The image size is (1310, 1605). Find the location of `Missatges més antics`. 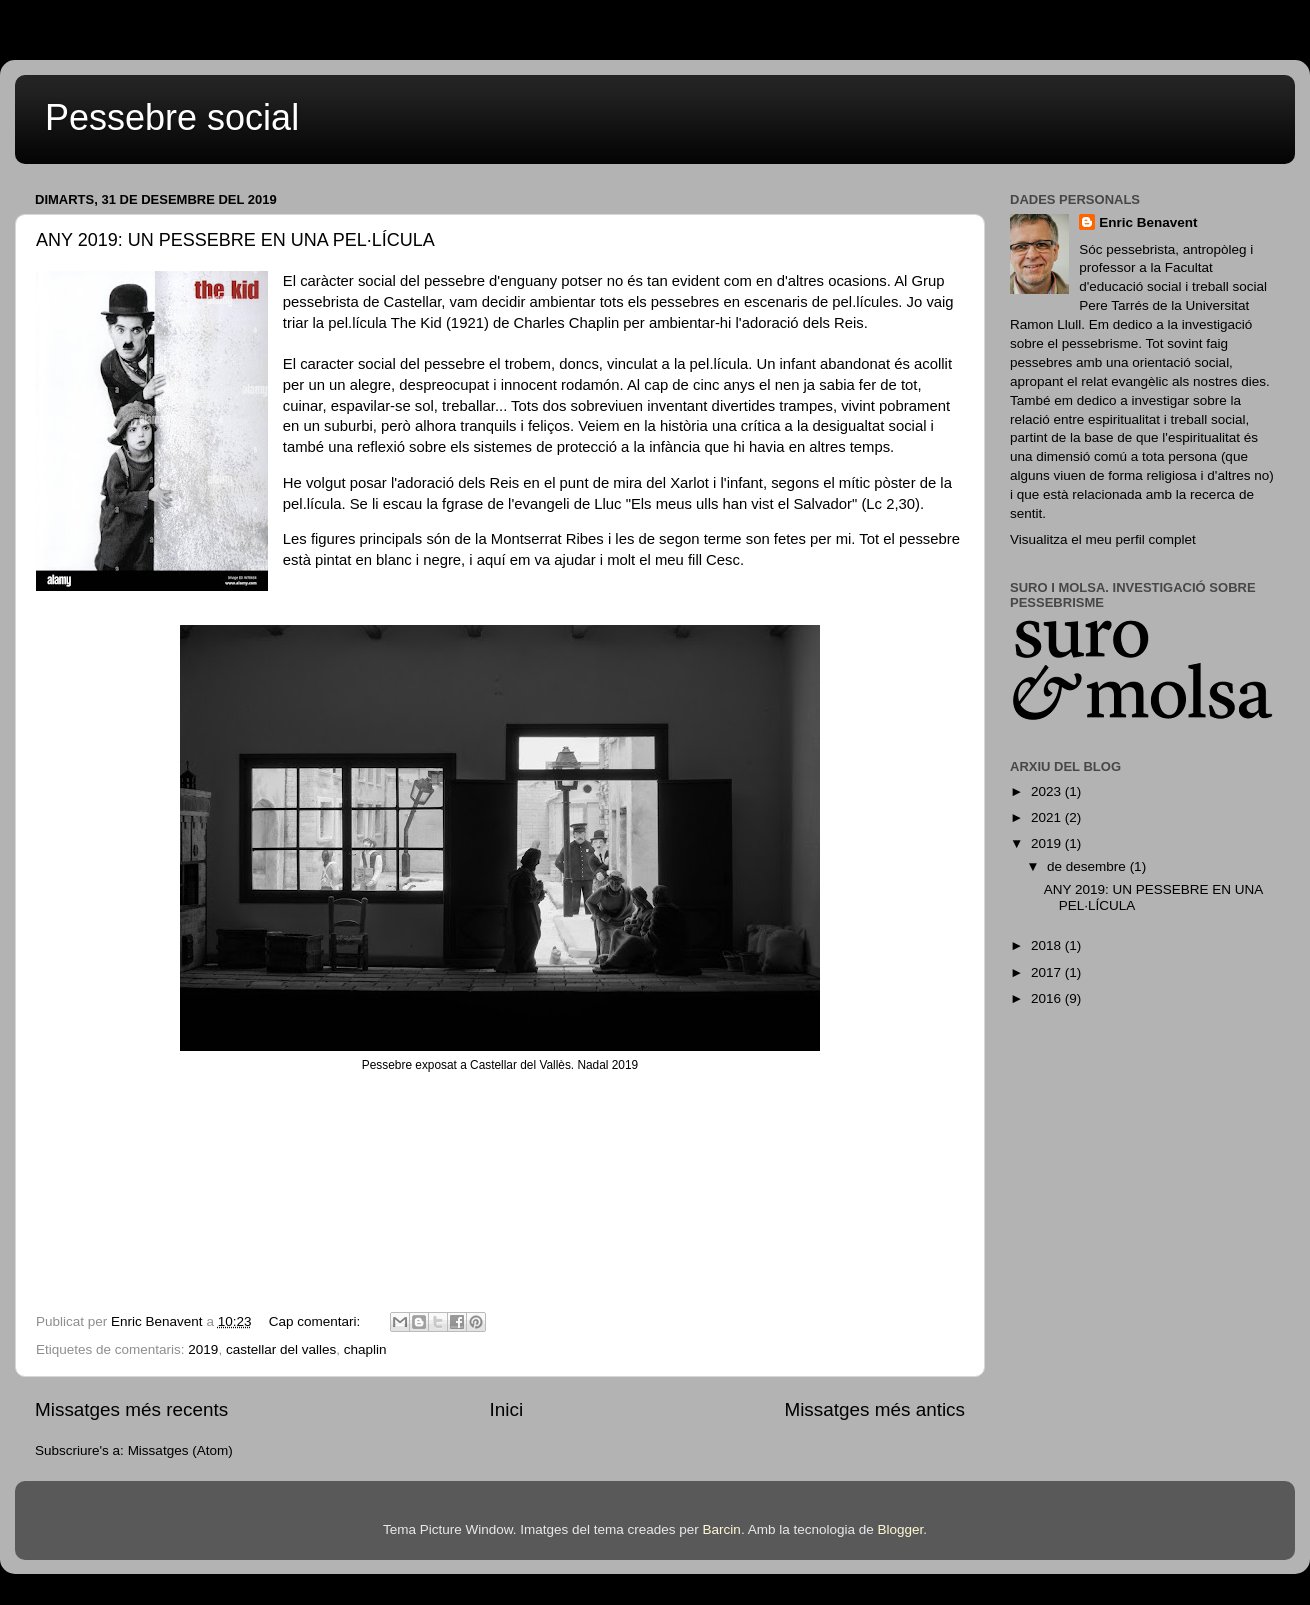

Missatges més antics is located at coordinates (874, 1409).